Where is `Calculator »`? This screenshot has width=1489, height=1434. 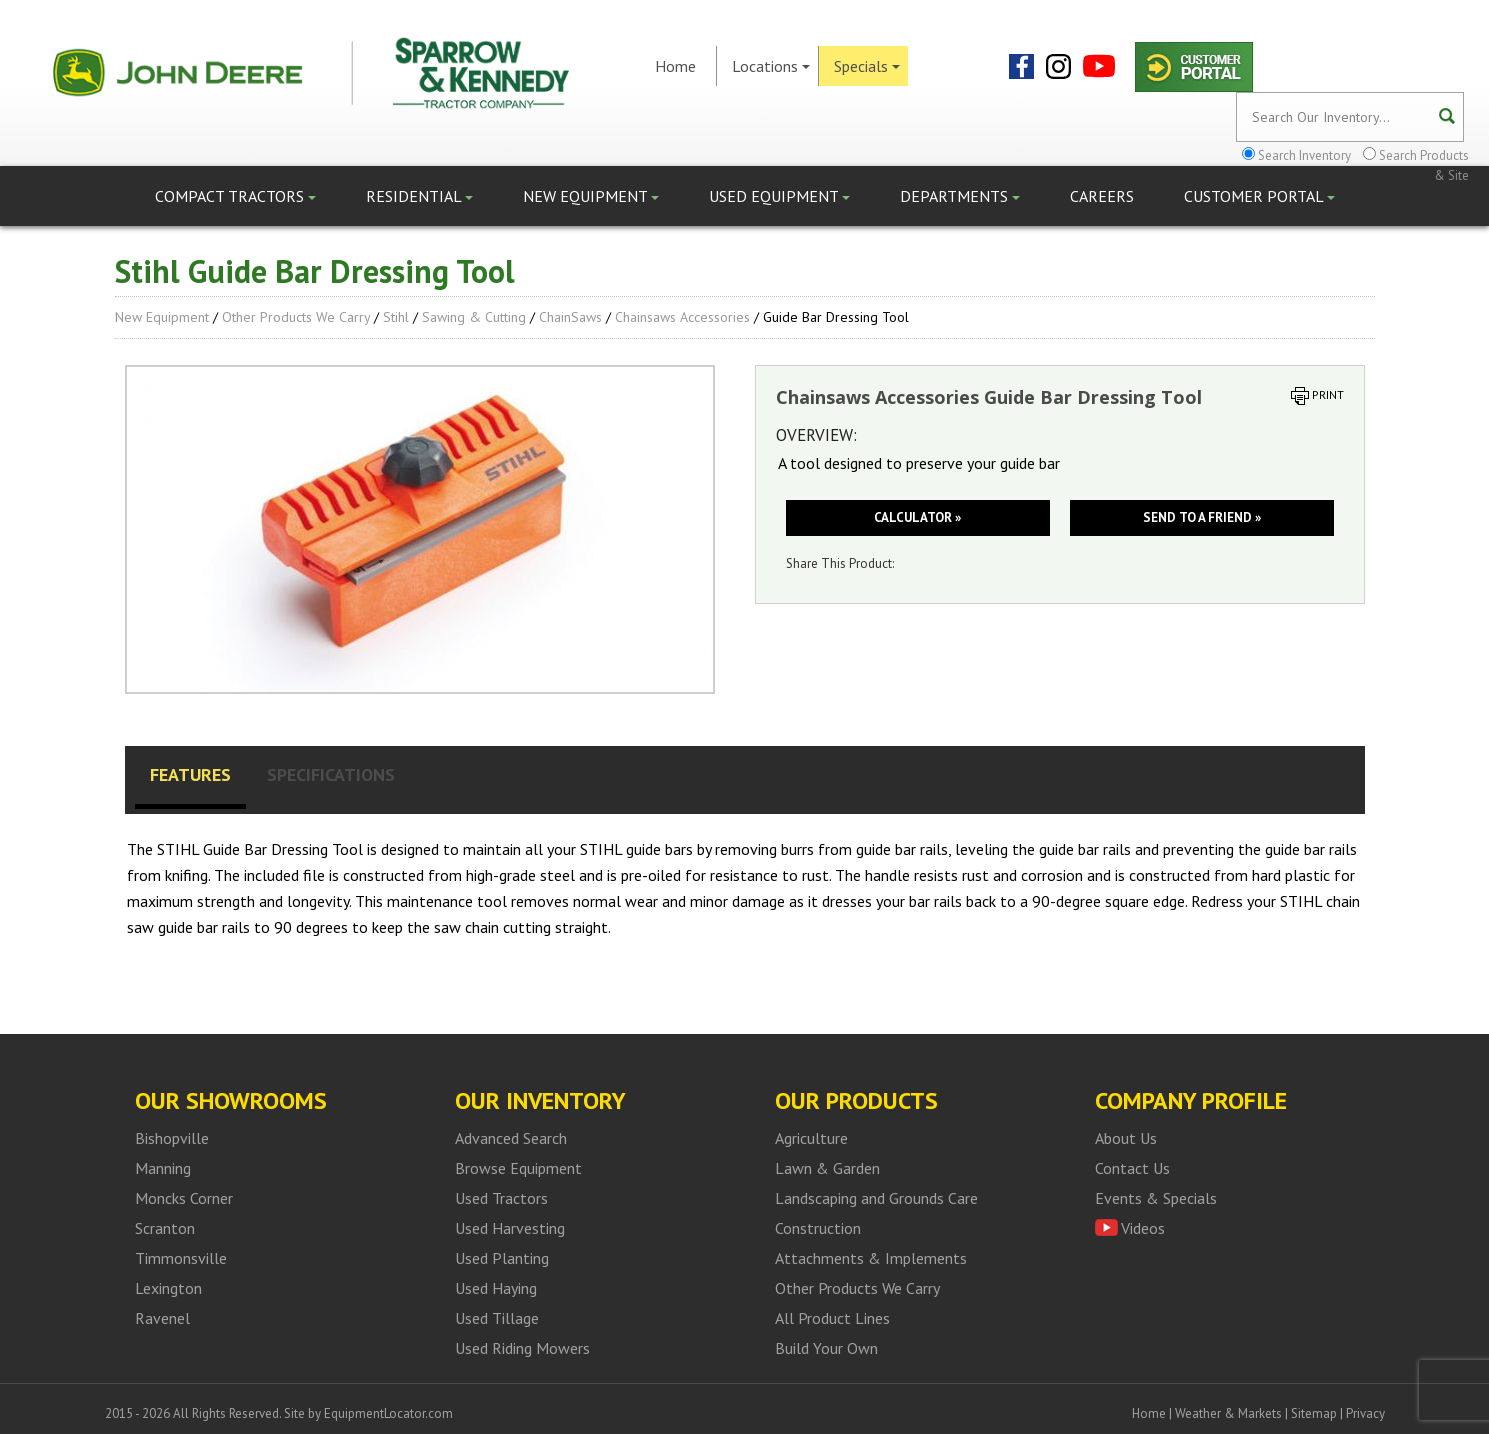 Calculator » is located at coordinates (917, 517).